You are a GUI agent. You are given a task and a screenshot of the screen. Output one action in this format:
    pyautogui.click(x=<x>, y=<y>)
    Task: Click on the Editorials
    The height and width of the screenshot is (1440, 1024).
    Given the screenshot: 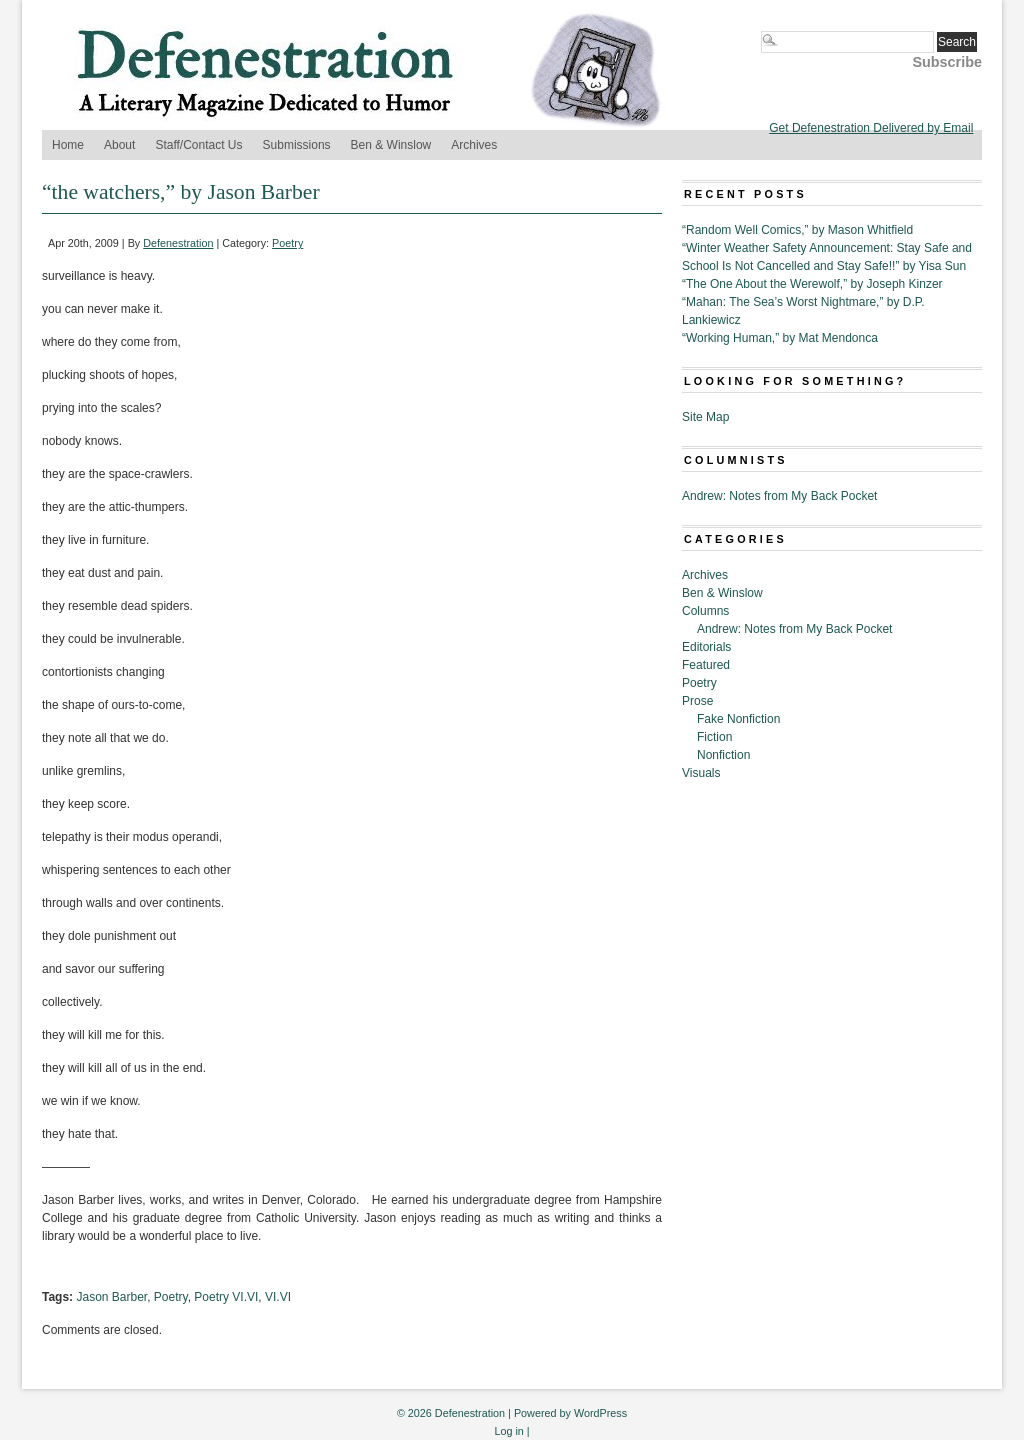 What is the action you would take?
    pyautogui.click(x=706, y=647)
    